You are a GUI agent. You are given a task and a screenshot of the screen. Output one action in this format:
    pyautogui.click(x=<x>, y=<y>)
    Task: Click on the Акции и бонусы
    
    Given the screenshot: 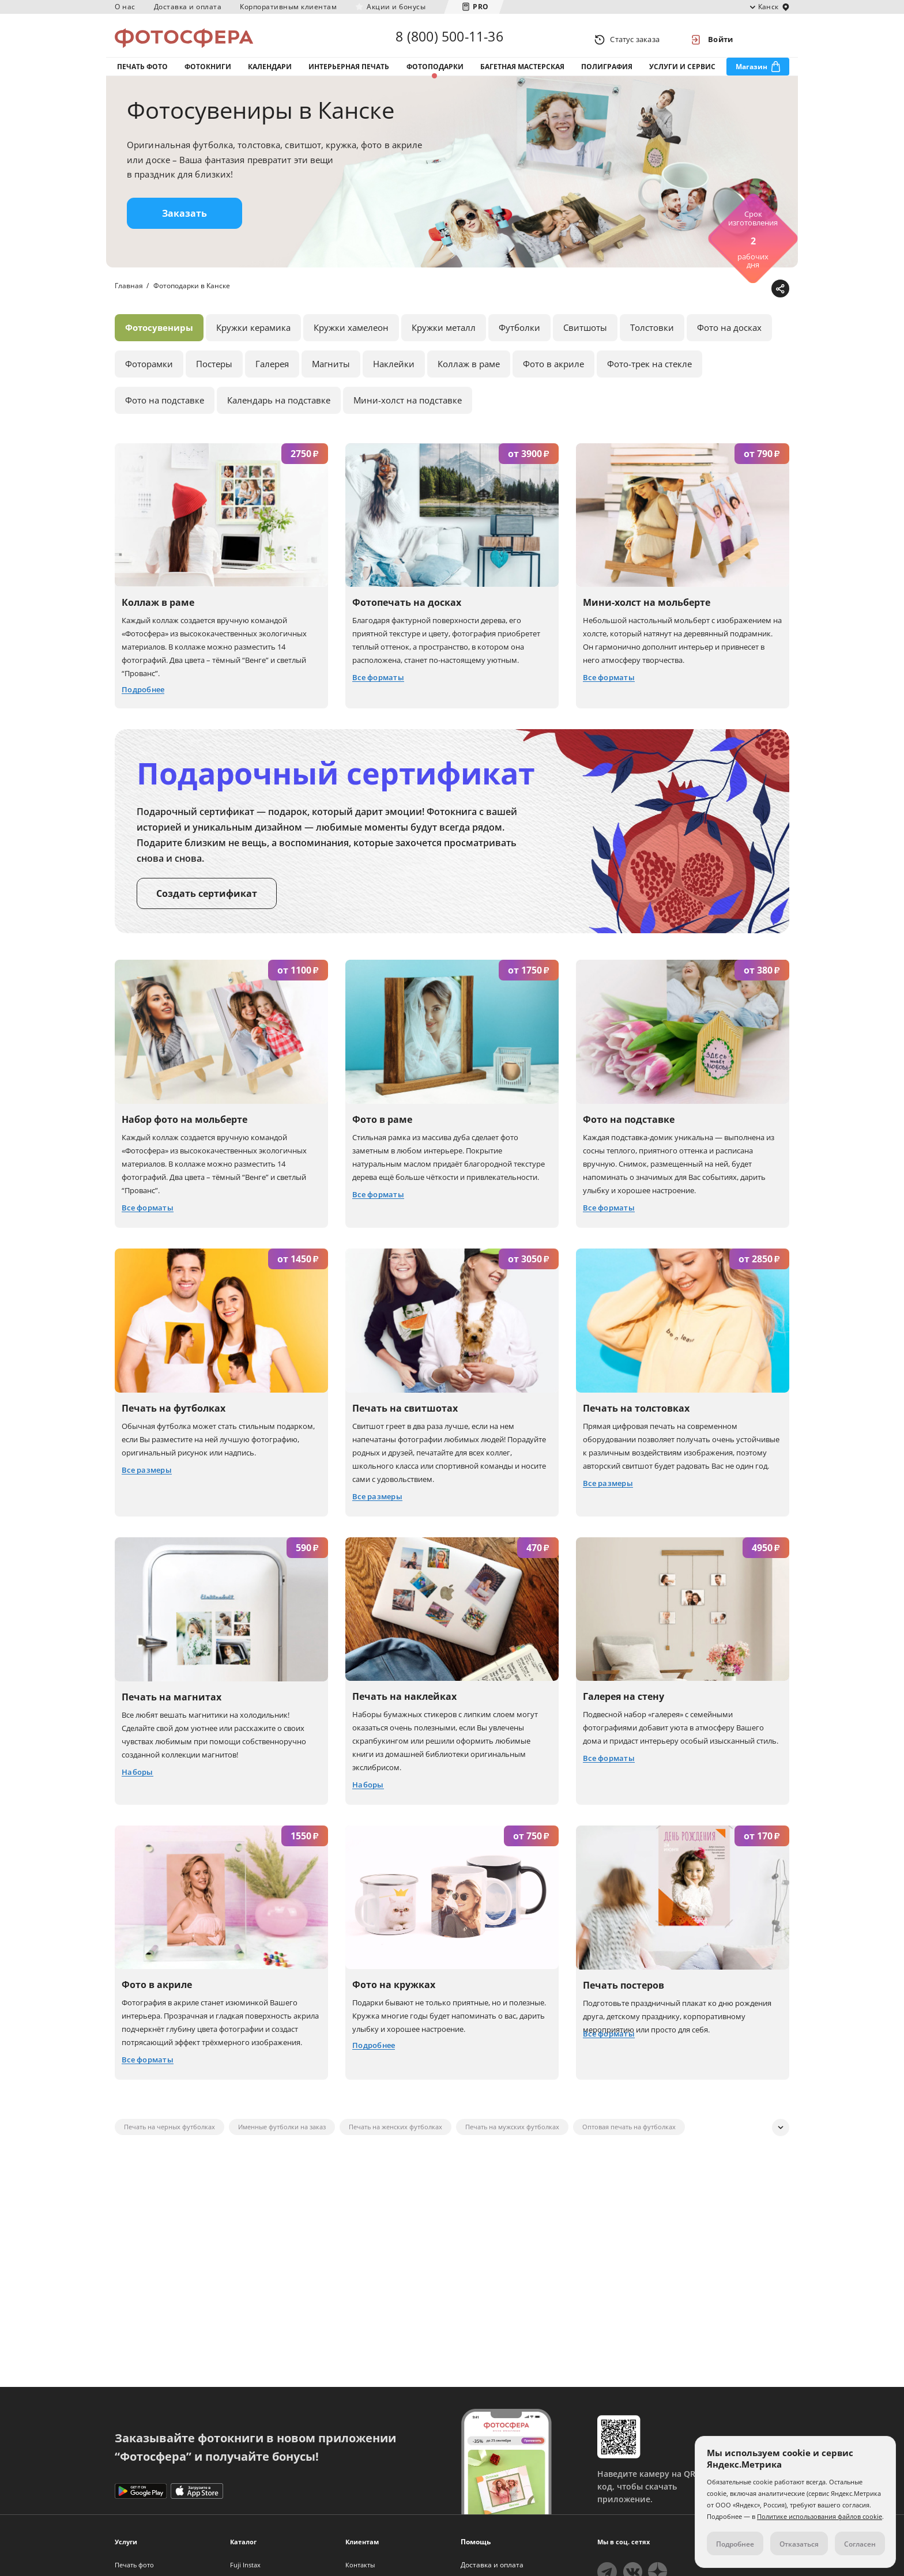 What is the action you would take?
    pyautogui.click(x=396, y=7)
    